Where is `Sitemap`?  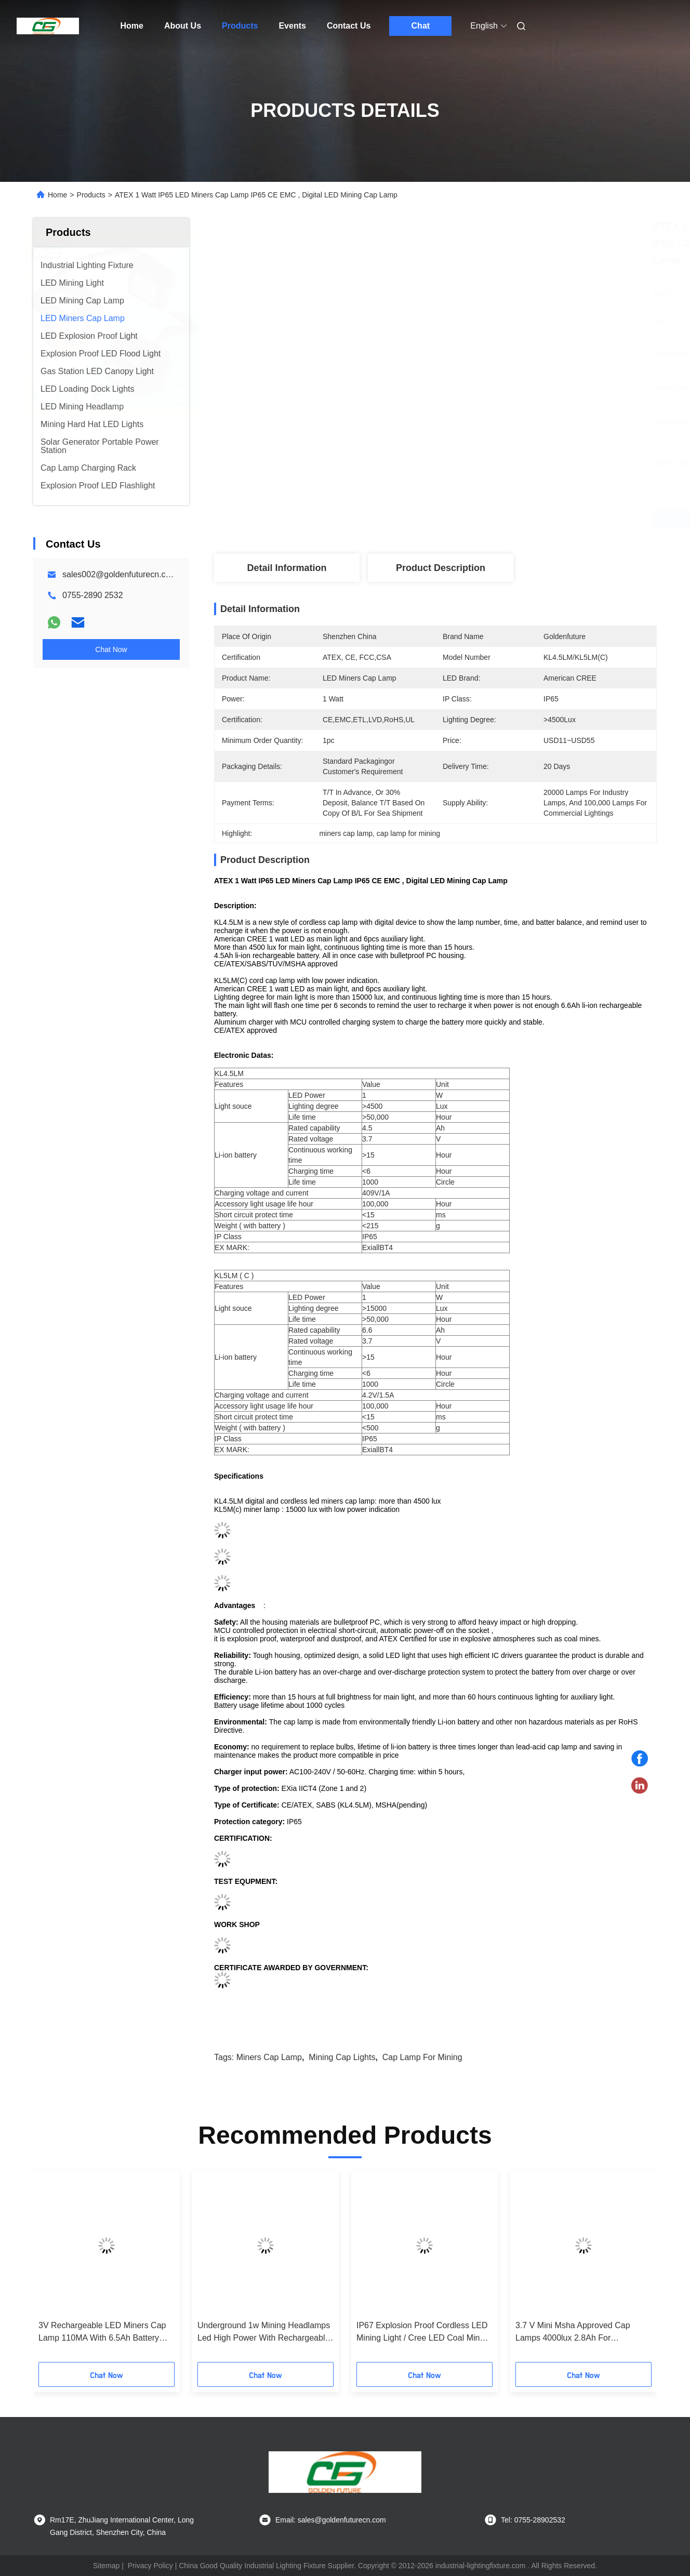
Sitemap is located at coordinates (106, 2565).